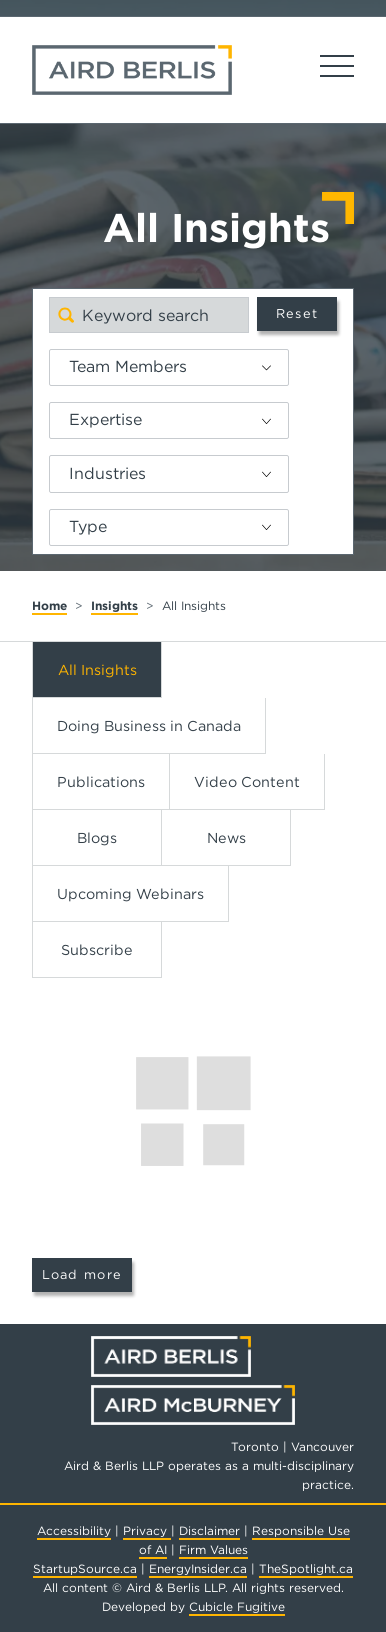  What do you see at coordinates (198, 1568) in the screenshot?
I see `EnergyInsider.ca` at bounding box center [198, 1568].